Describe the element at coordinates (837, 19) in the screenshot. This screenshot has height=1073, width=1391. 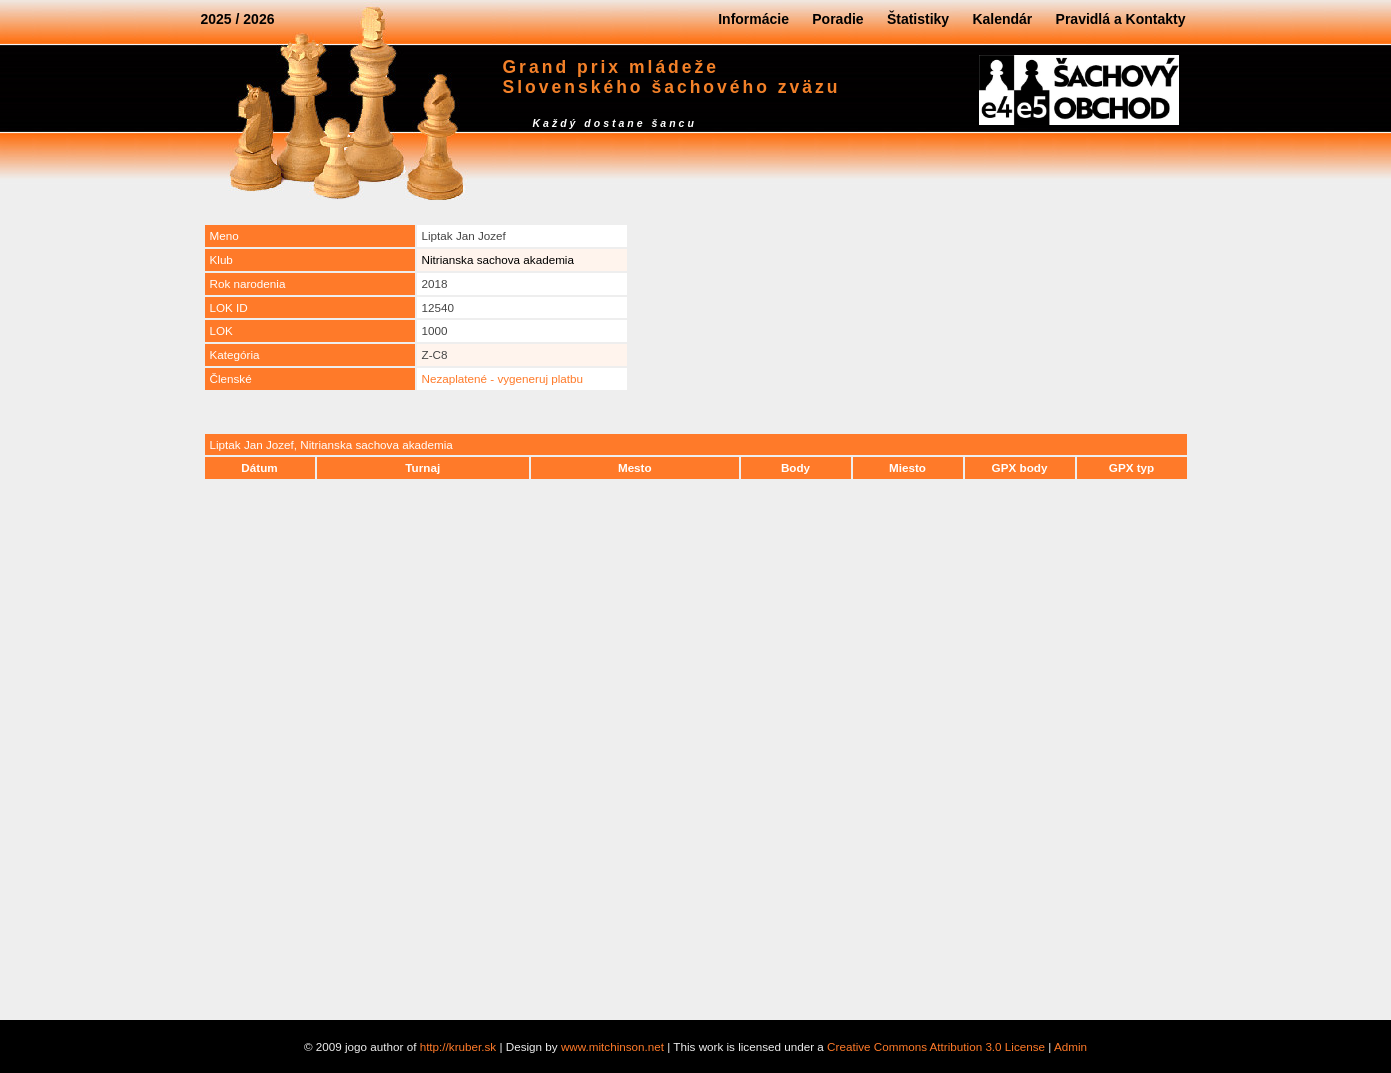
I see `Poradie` at that location.